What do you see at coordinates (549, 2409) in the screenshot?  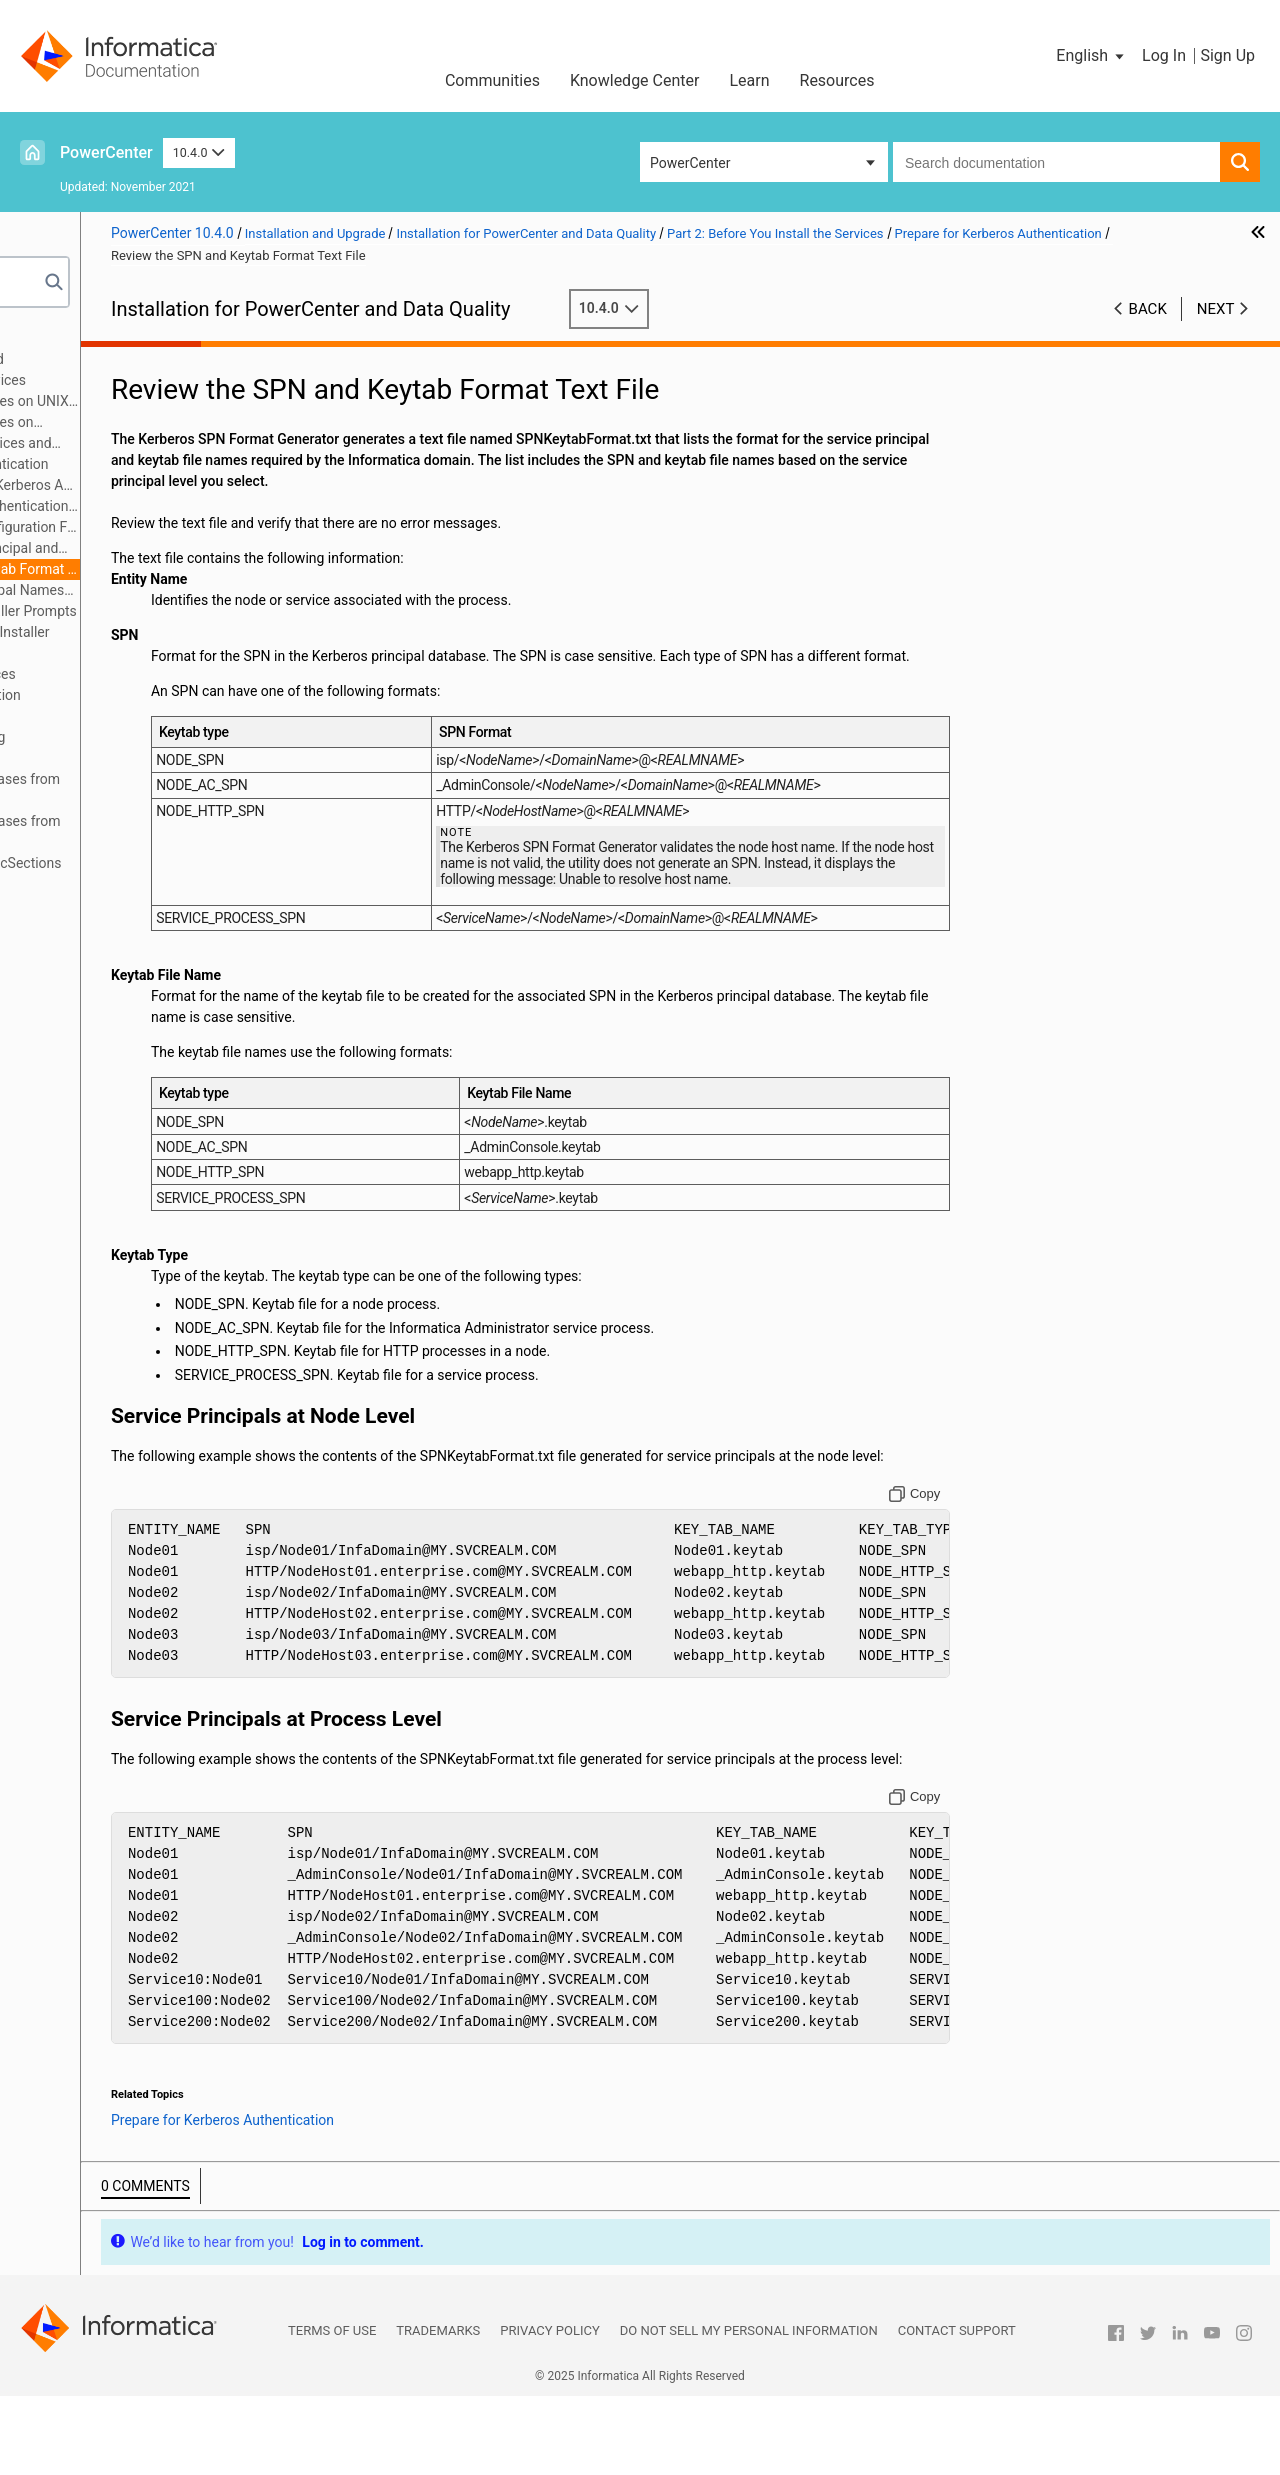 I see `Privacy Policy` at bounding box center [549, 2409].